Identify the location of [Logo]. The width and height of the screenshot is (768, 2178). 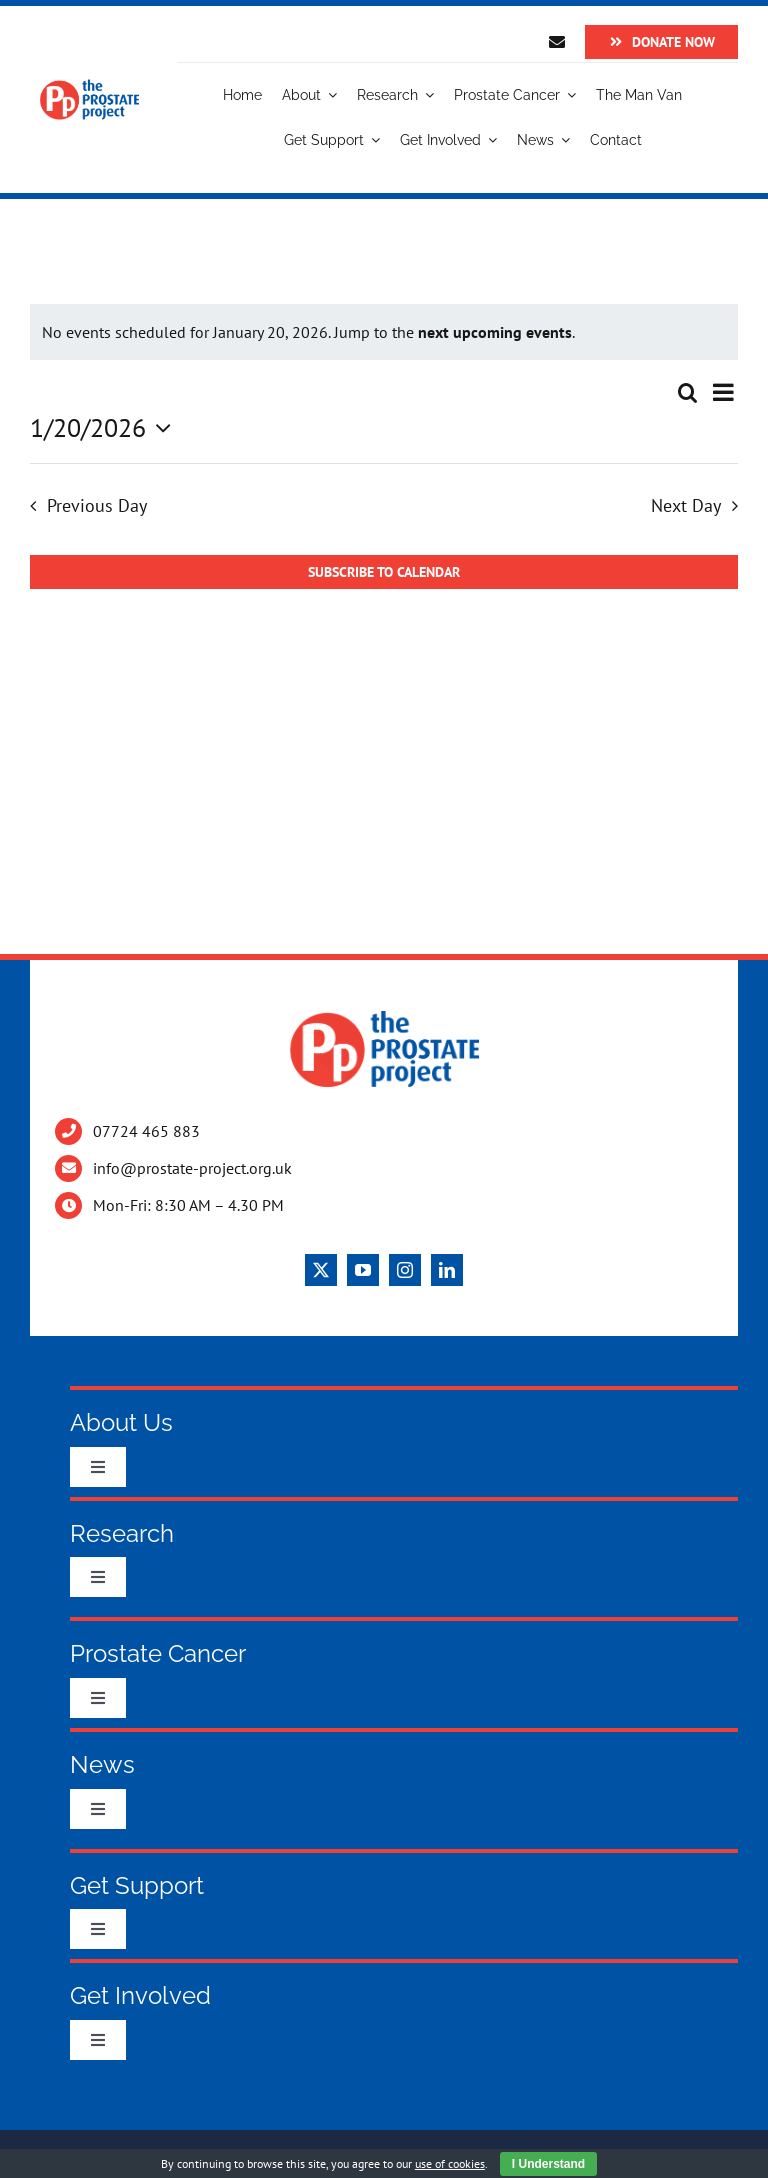
(89, 87).